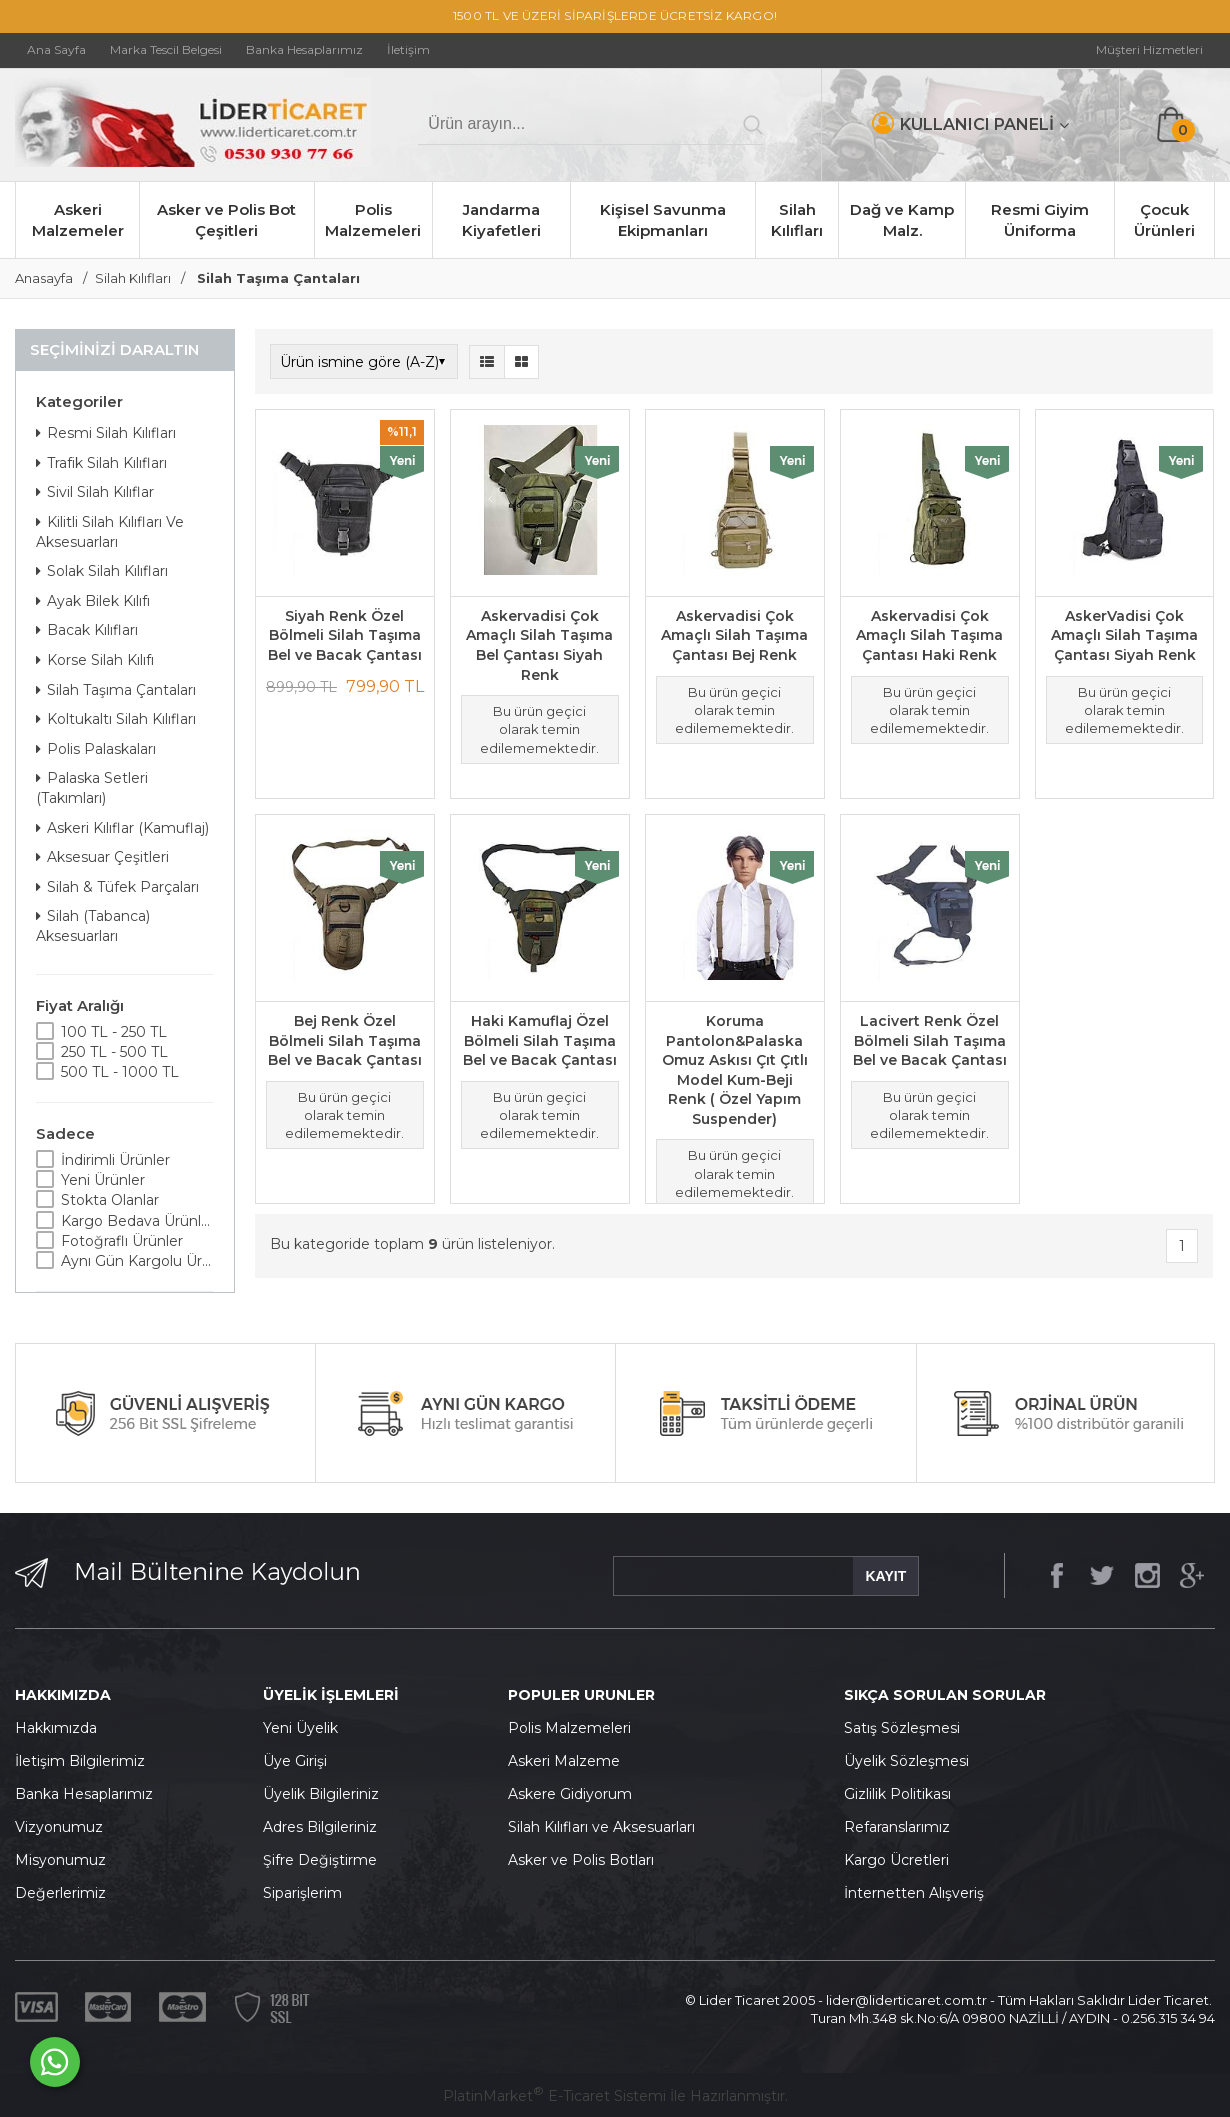 The image size is (1230, 2117). What do you see at coordinates (95, 660) in the screenshot?
I see `Korse Silah Kılıfı` at bounding box center [95, 660].